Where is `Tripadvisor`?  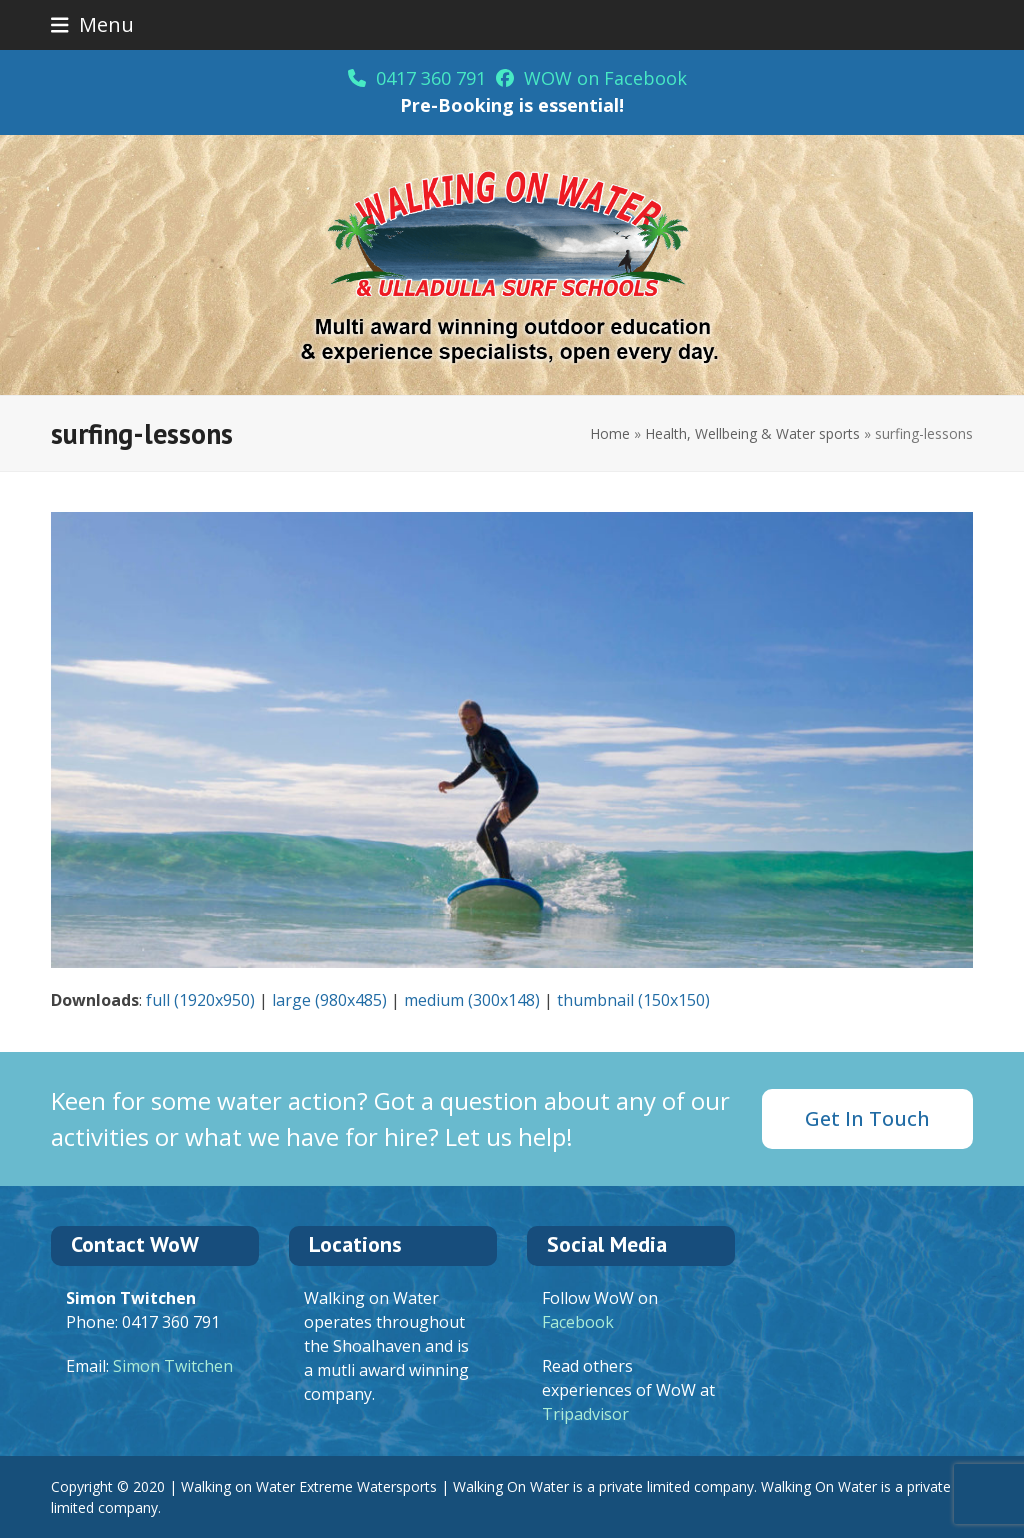
Tripadvisor is located at coordinates (585, 1414).